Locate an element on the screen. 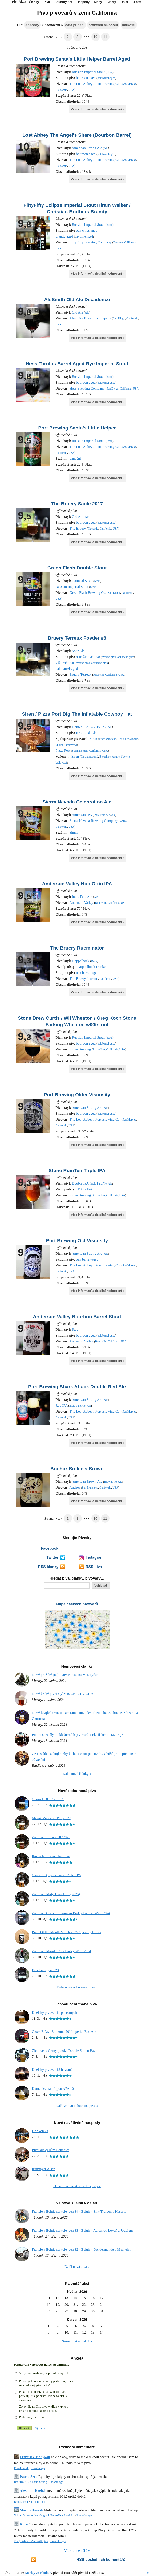 The height and width of the screenshot is (2576, 154). Lost Abbey The Angel's Share (Bourbon Barrel) is located at coordinates (77, 135).